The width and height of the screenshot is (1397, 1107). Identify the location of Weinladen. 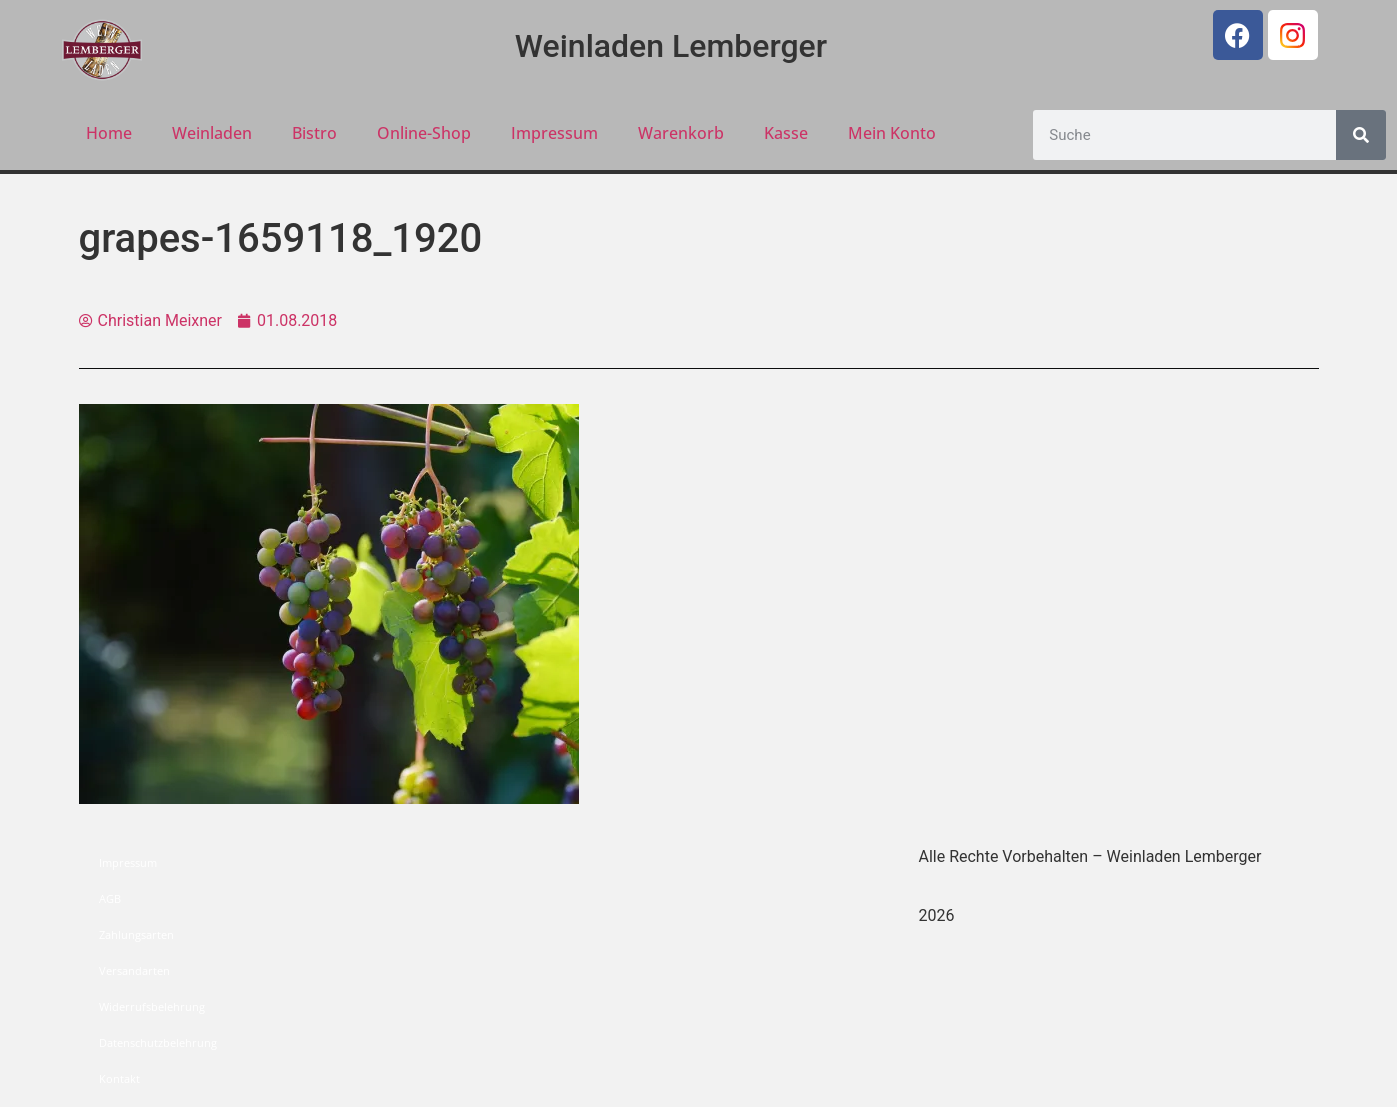
(212, 133).